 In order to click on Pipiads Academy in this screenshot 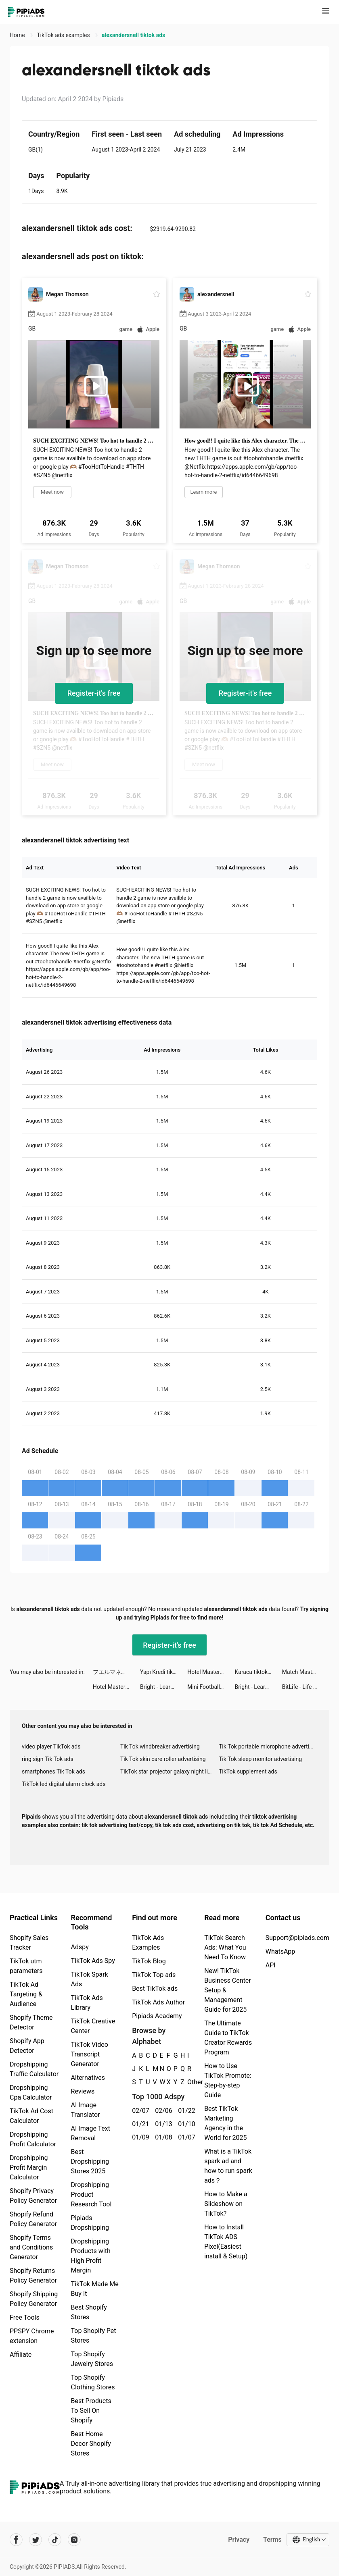, I will do `click(157, 2016)`.